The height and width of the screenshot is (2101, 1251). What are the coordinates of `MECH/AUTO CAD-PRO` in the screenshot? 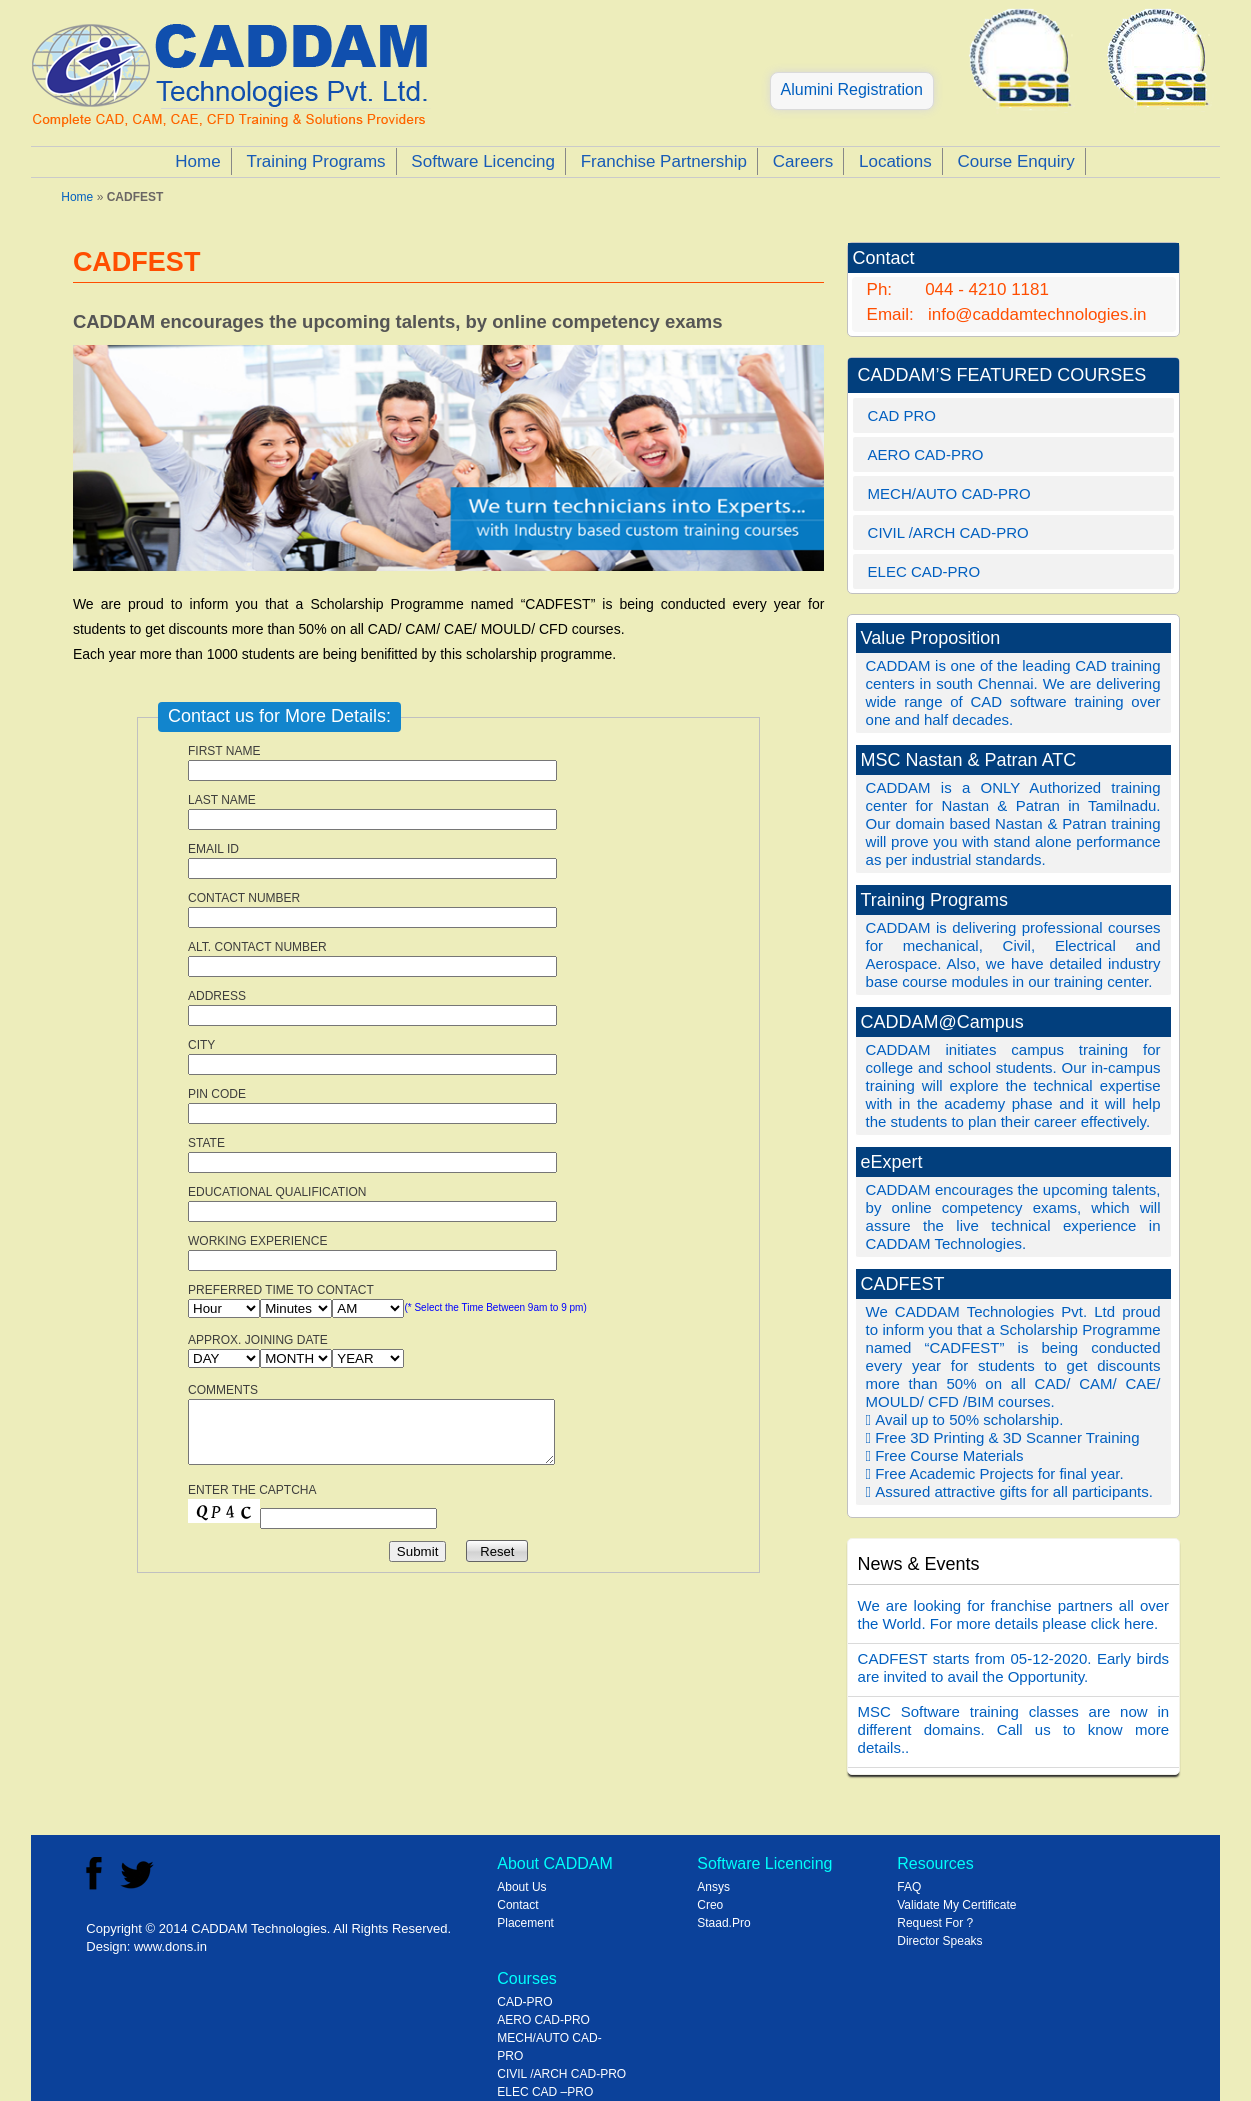 It's located at (949, 493).